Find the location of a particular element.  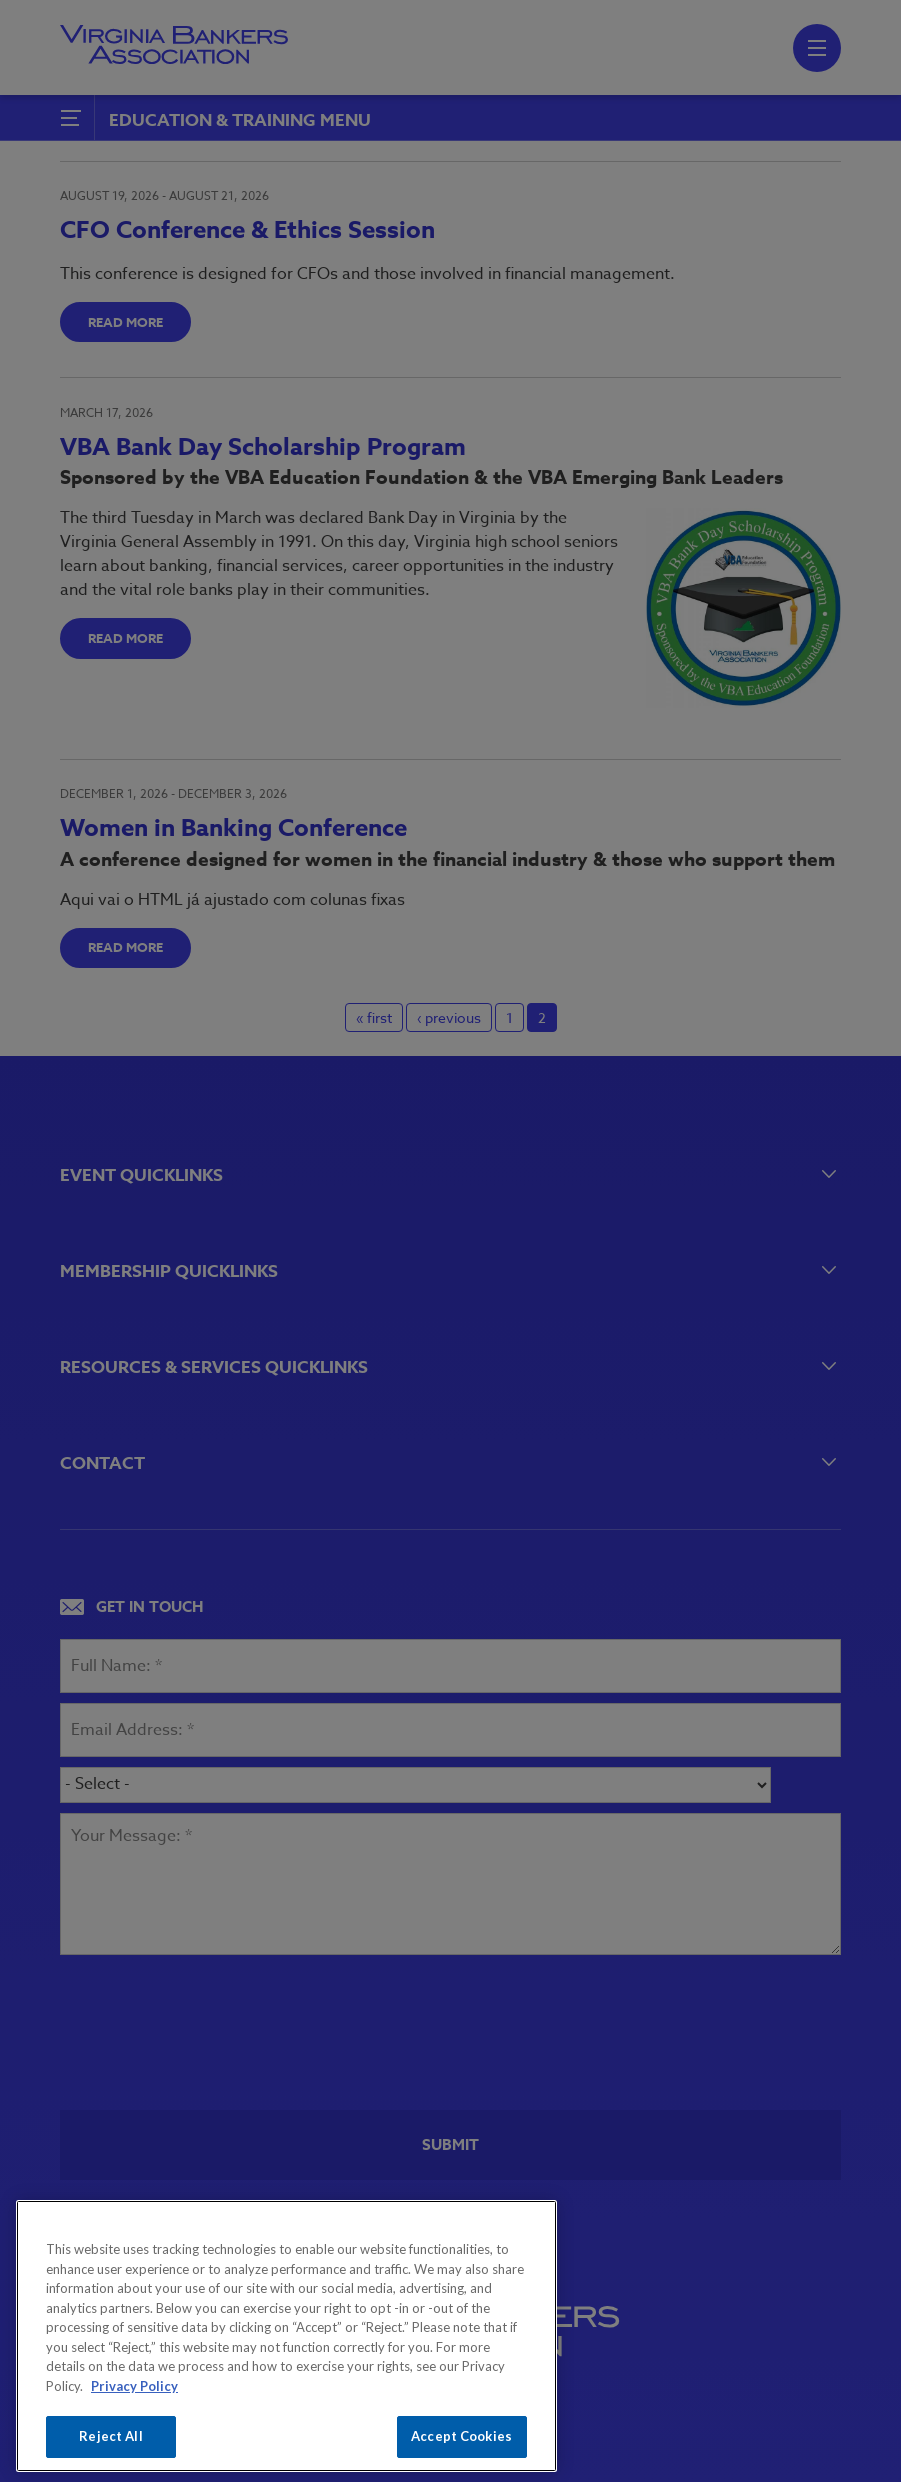

Reject All is located at coordinates (110, 2436).